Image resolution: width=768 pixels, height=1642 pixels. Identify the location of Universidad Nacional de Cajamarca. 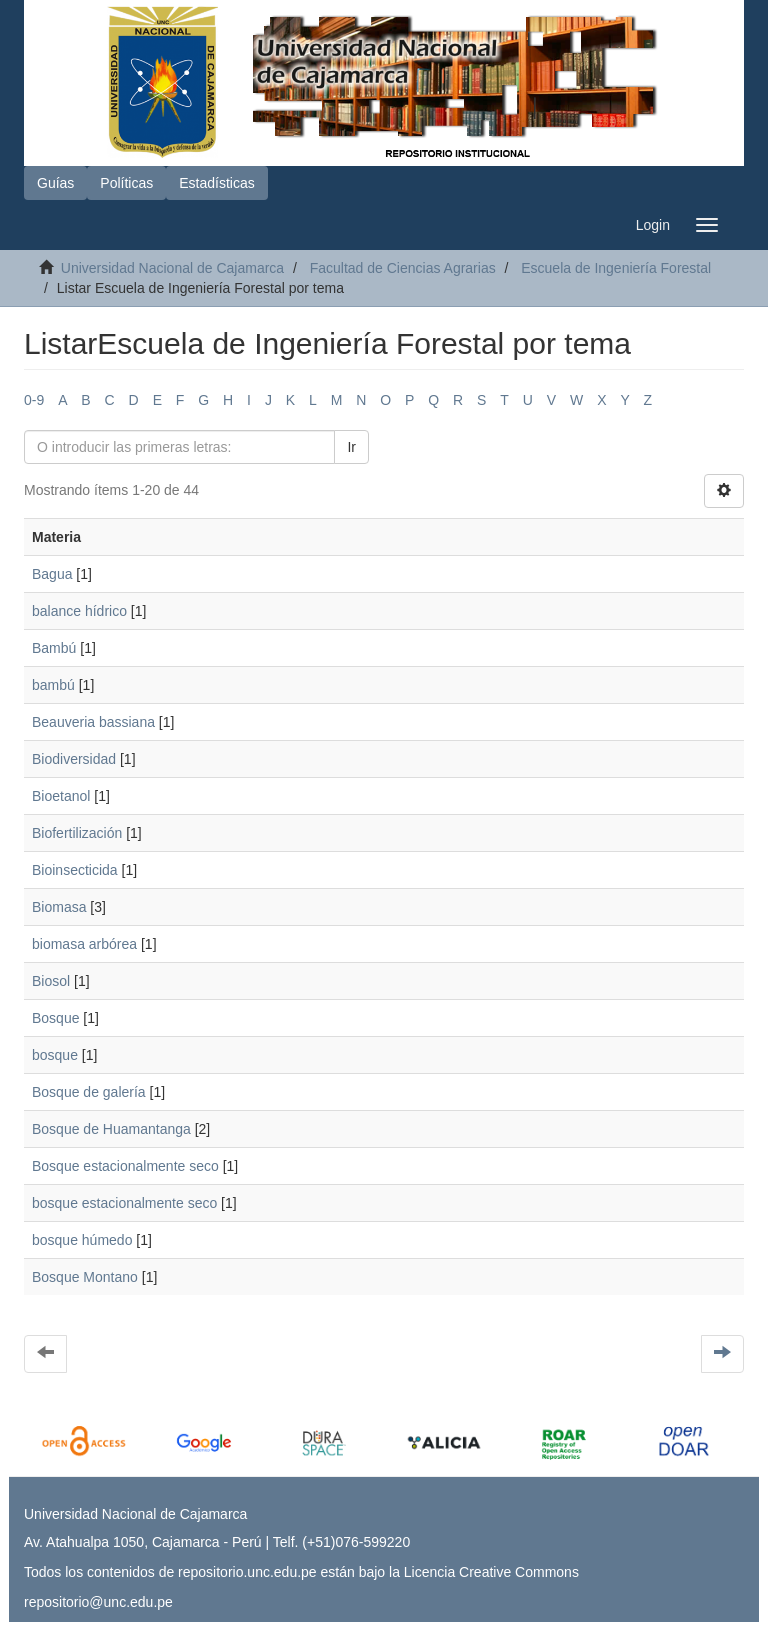
(172, 268).